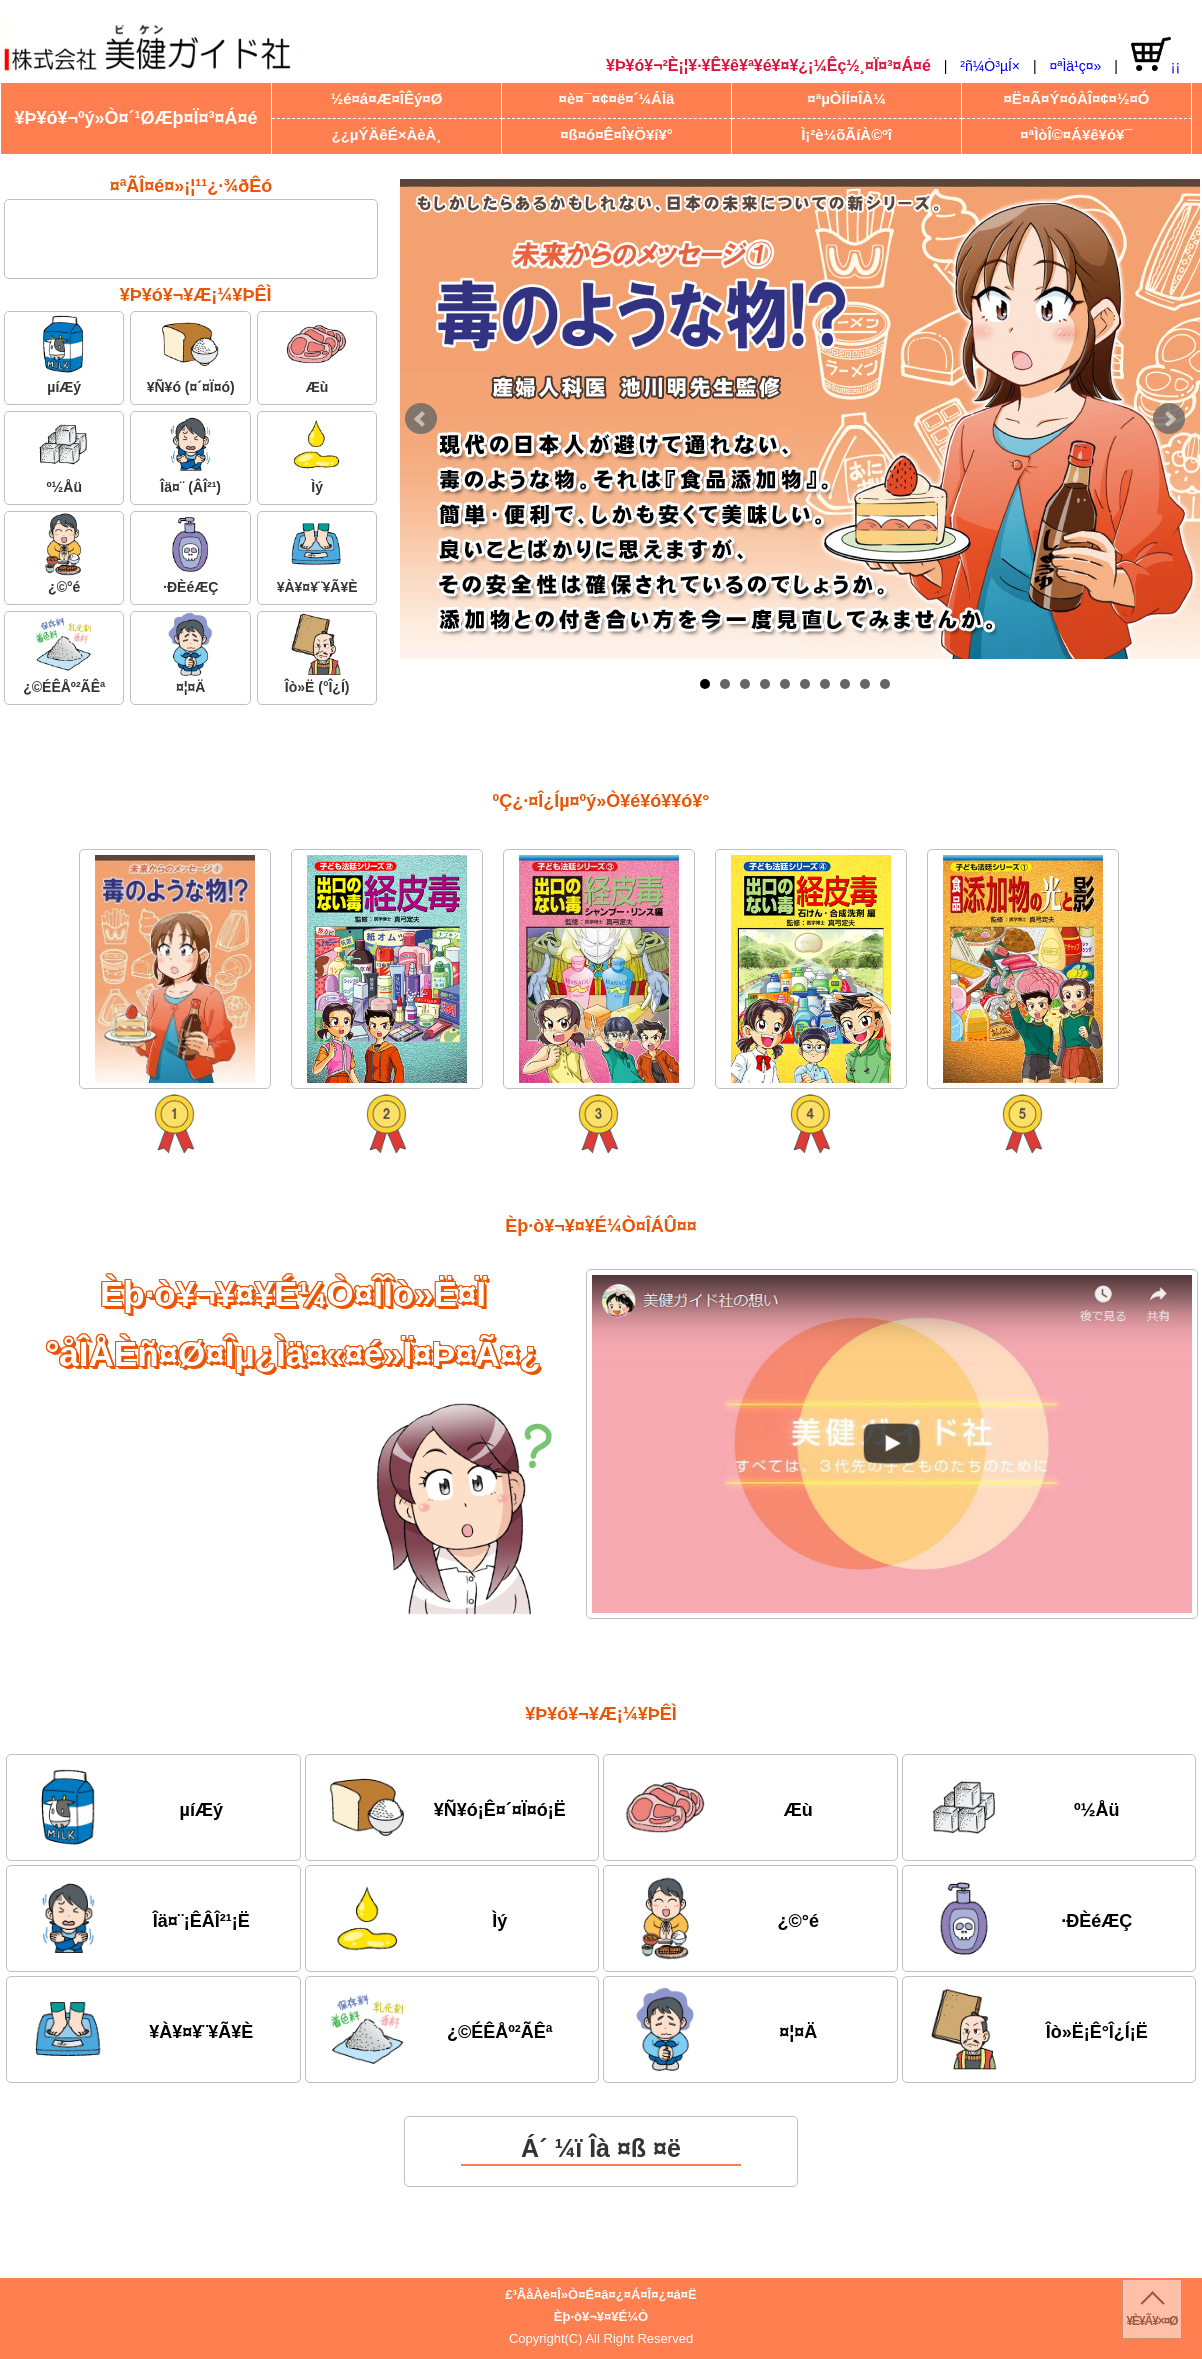 The image size is (1202, 2359). Describe the element at coordinates (191, 453) in the screenshot. I see `Îä¤¨ (ÂÎ²¹)` at that location.